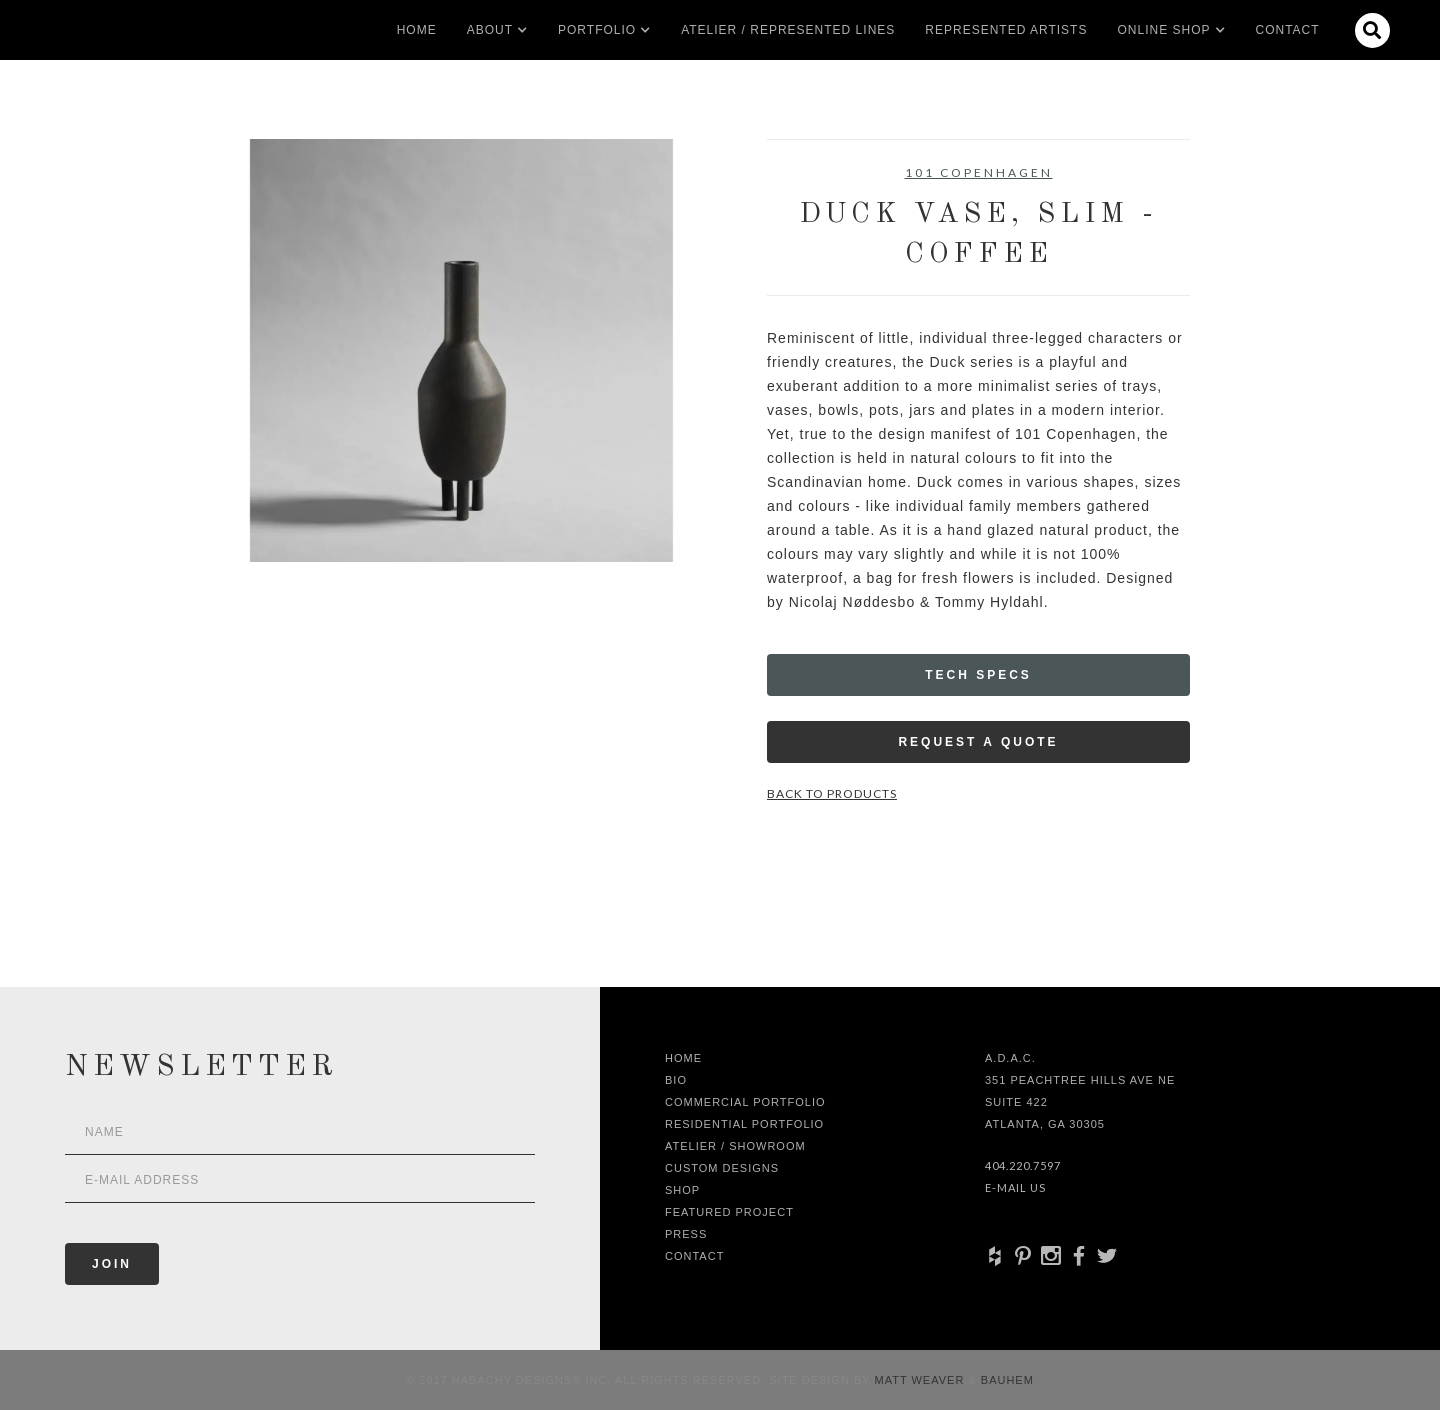  Describe the element at coordinates (490, 30) in the screenshot. I see `[button]` at that location.